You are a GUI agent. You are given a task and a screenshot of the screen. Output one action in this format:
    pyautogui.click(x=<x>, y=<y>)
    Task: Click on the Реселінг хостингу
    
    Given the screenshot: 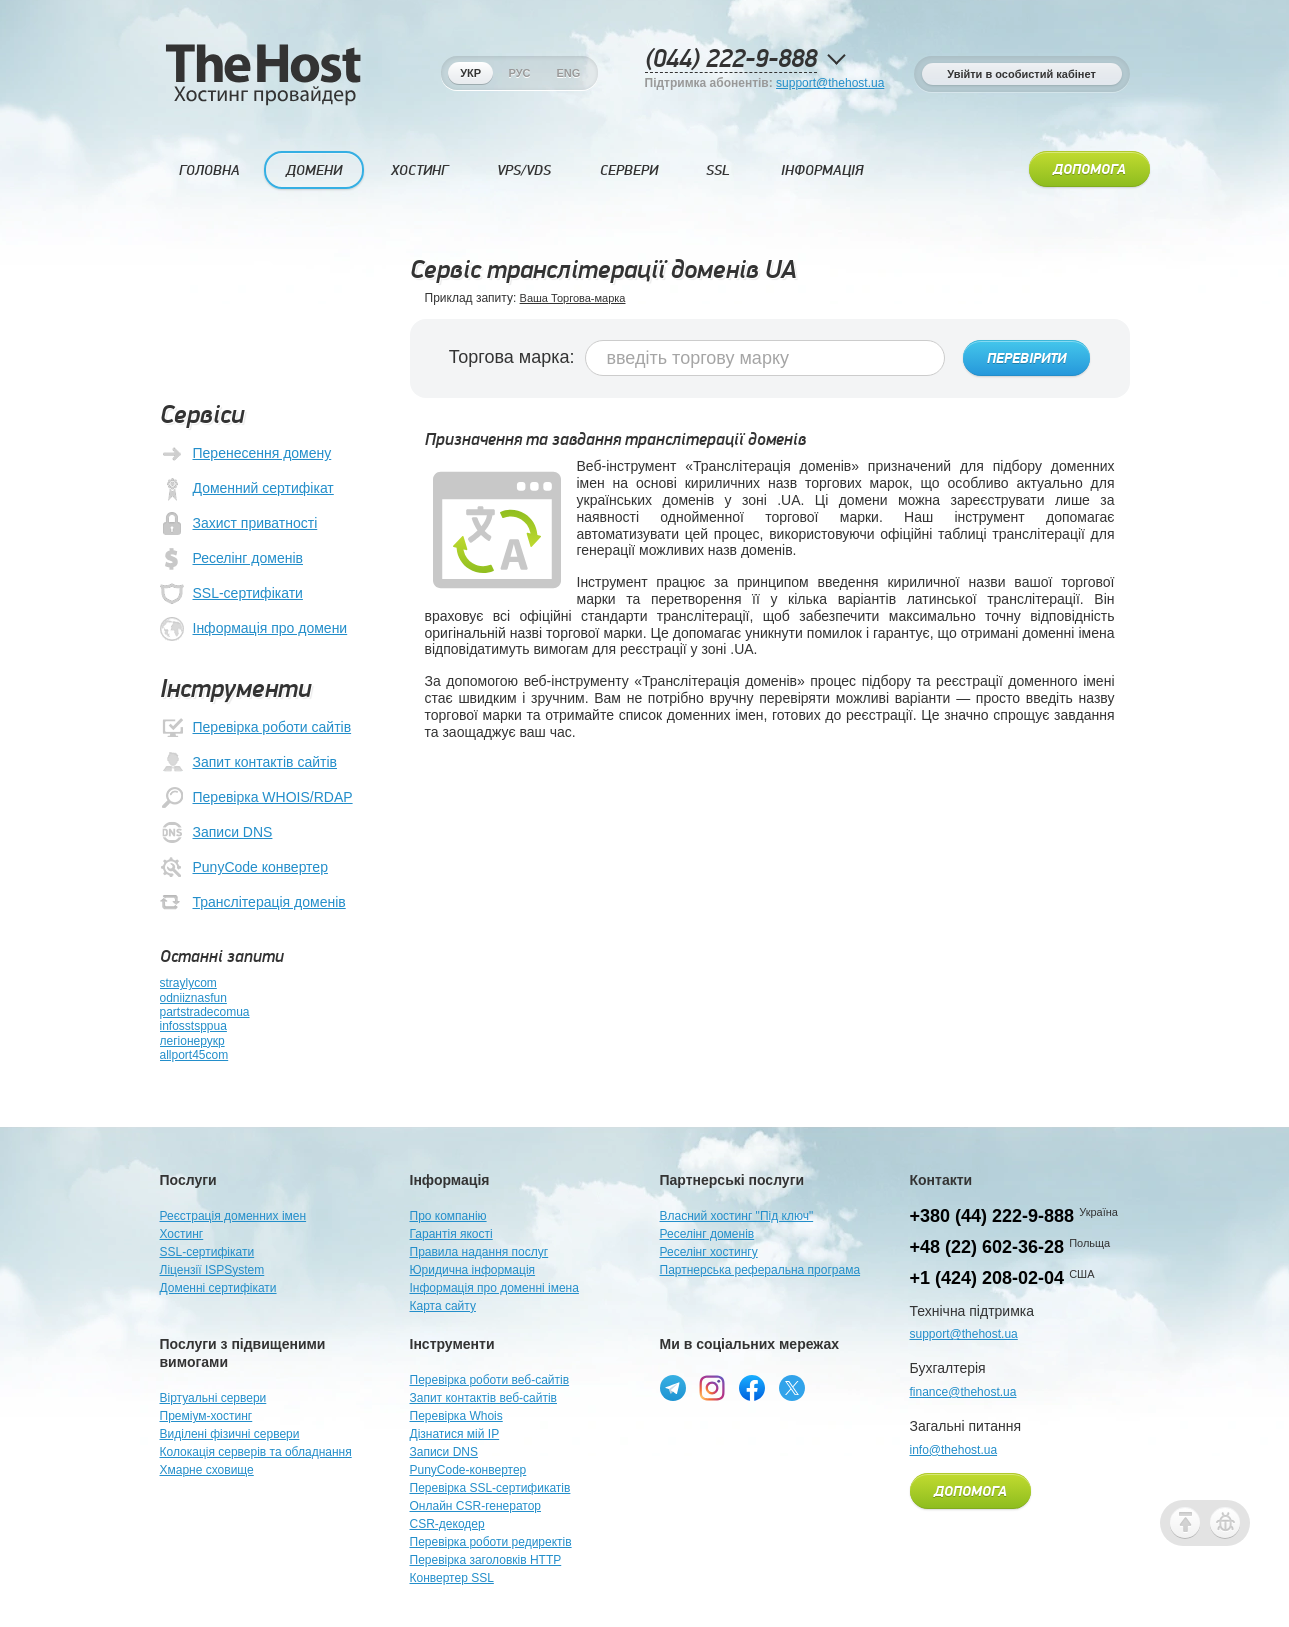 What is the action you would take?
    pyautogui.click(x=709, y=1252)
    